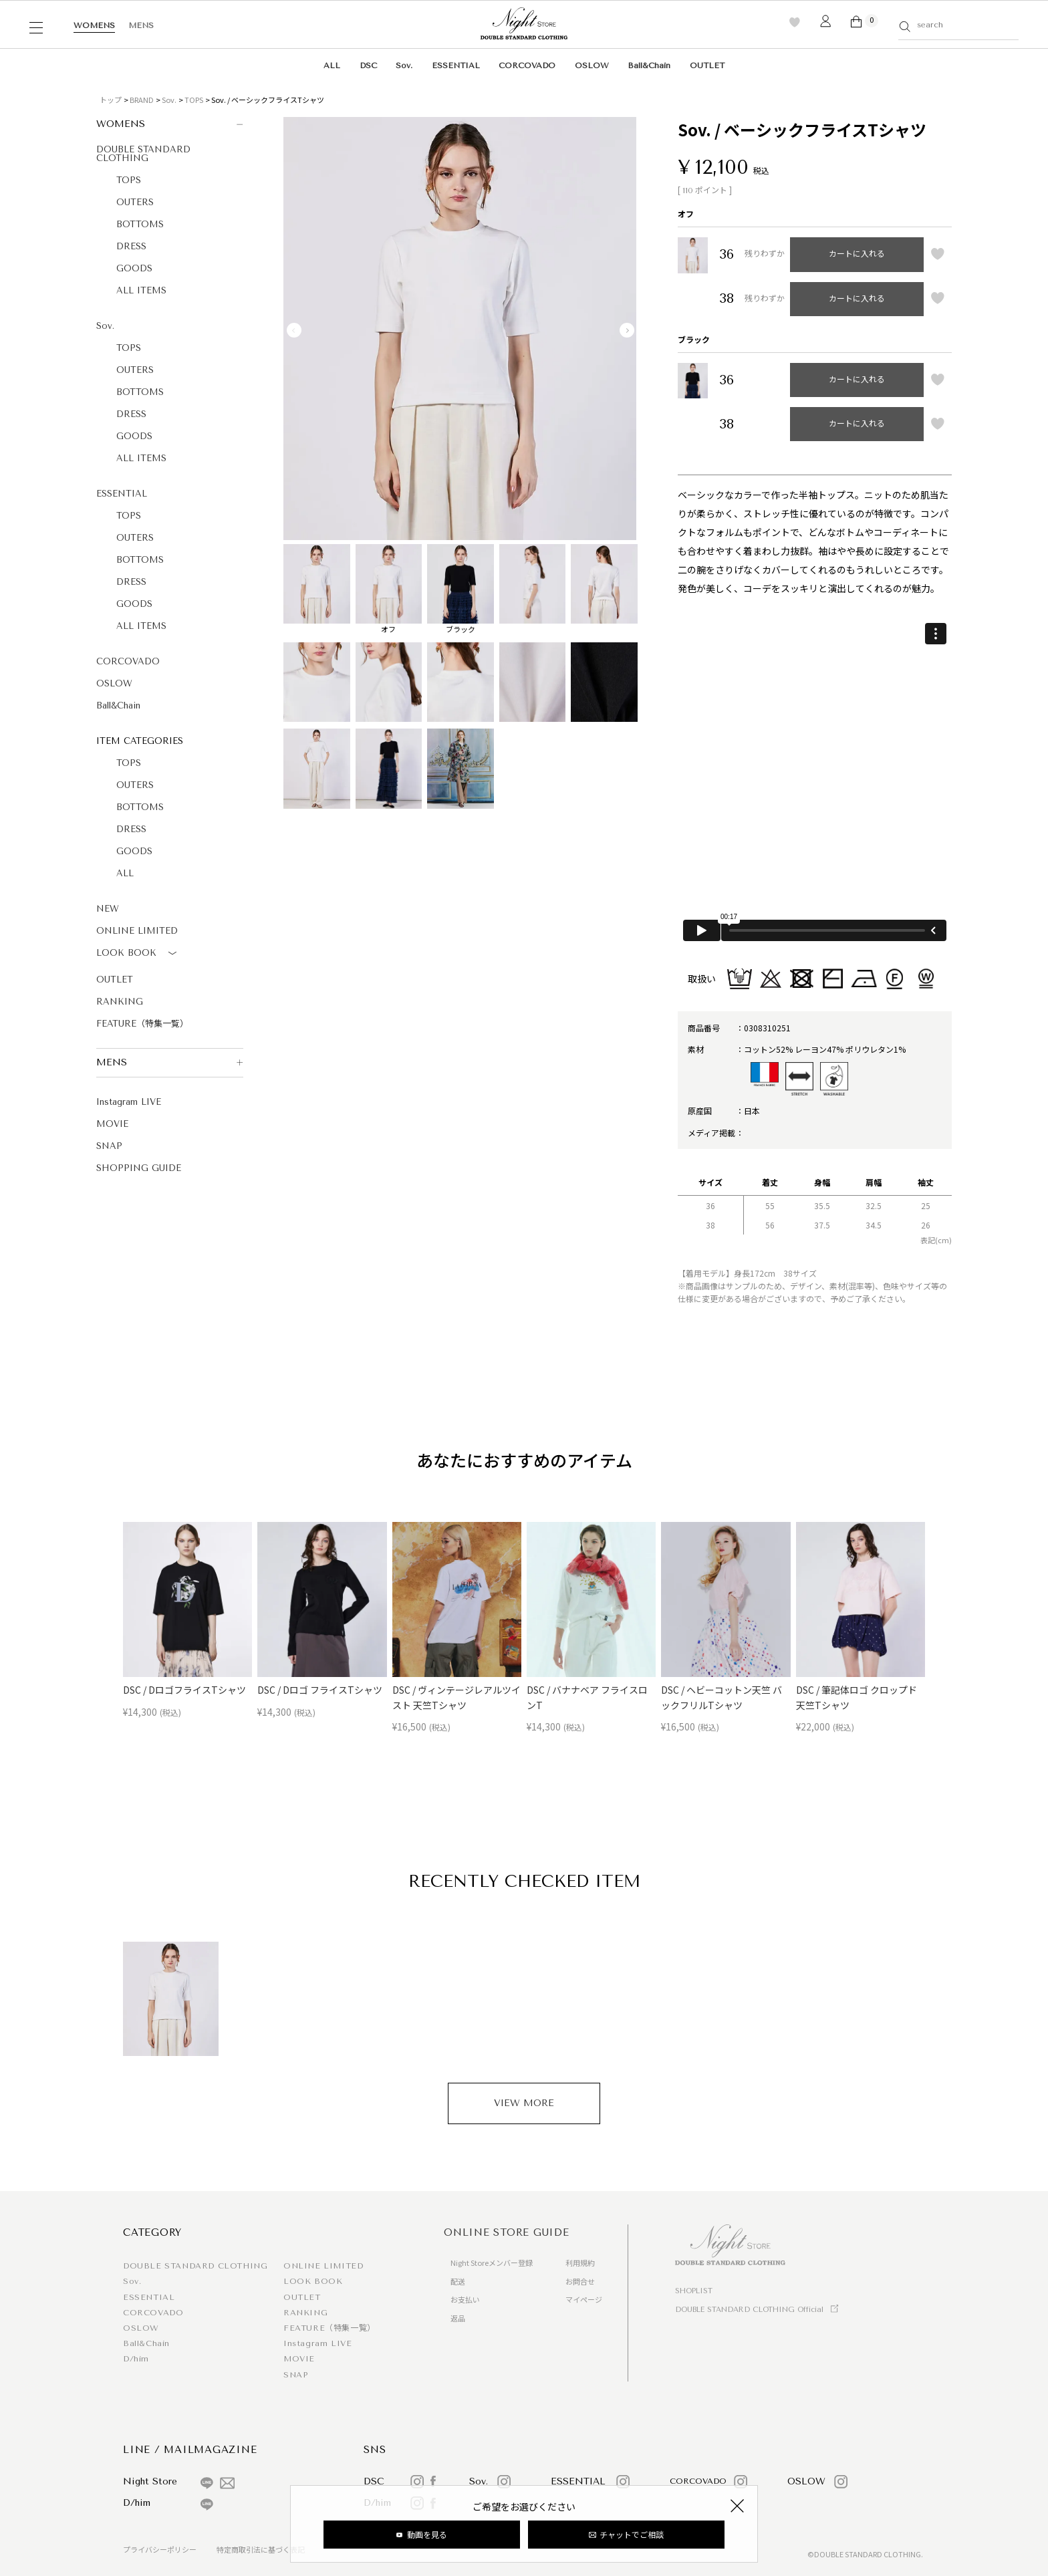 Image resolution: width=1048 pixels, height=2576 pixels. Describe the element at coordinates (749, 2309) in the screenshot. I see `DOUBLE STANDARD CLOTHING Official` at that location.